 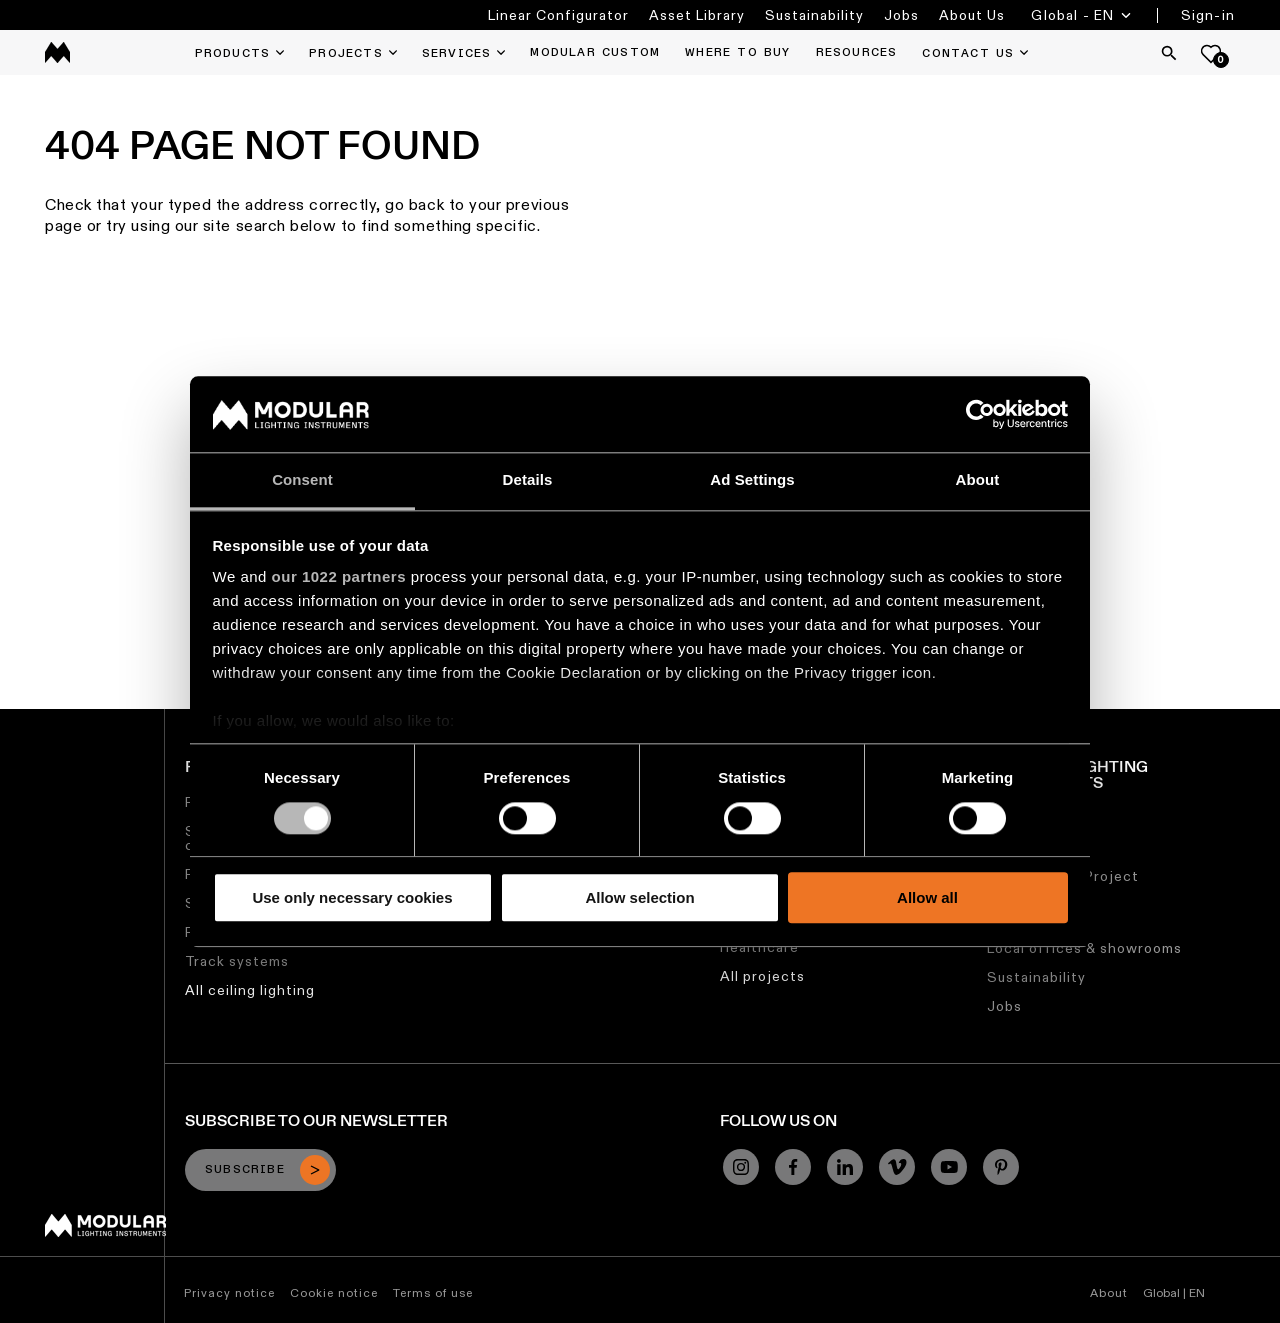 I want to click on All projects, so click(x=762, y=976).